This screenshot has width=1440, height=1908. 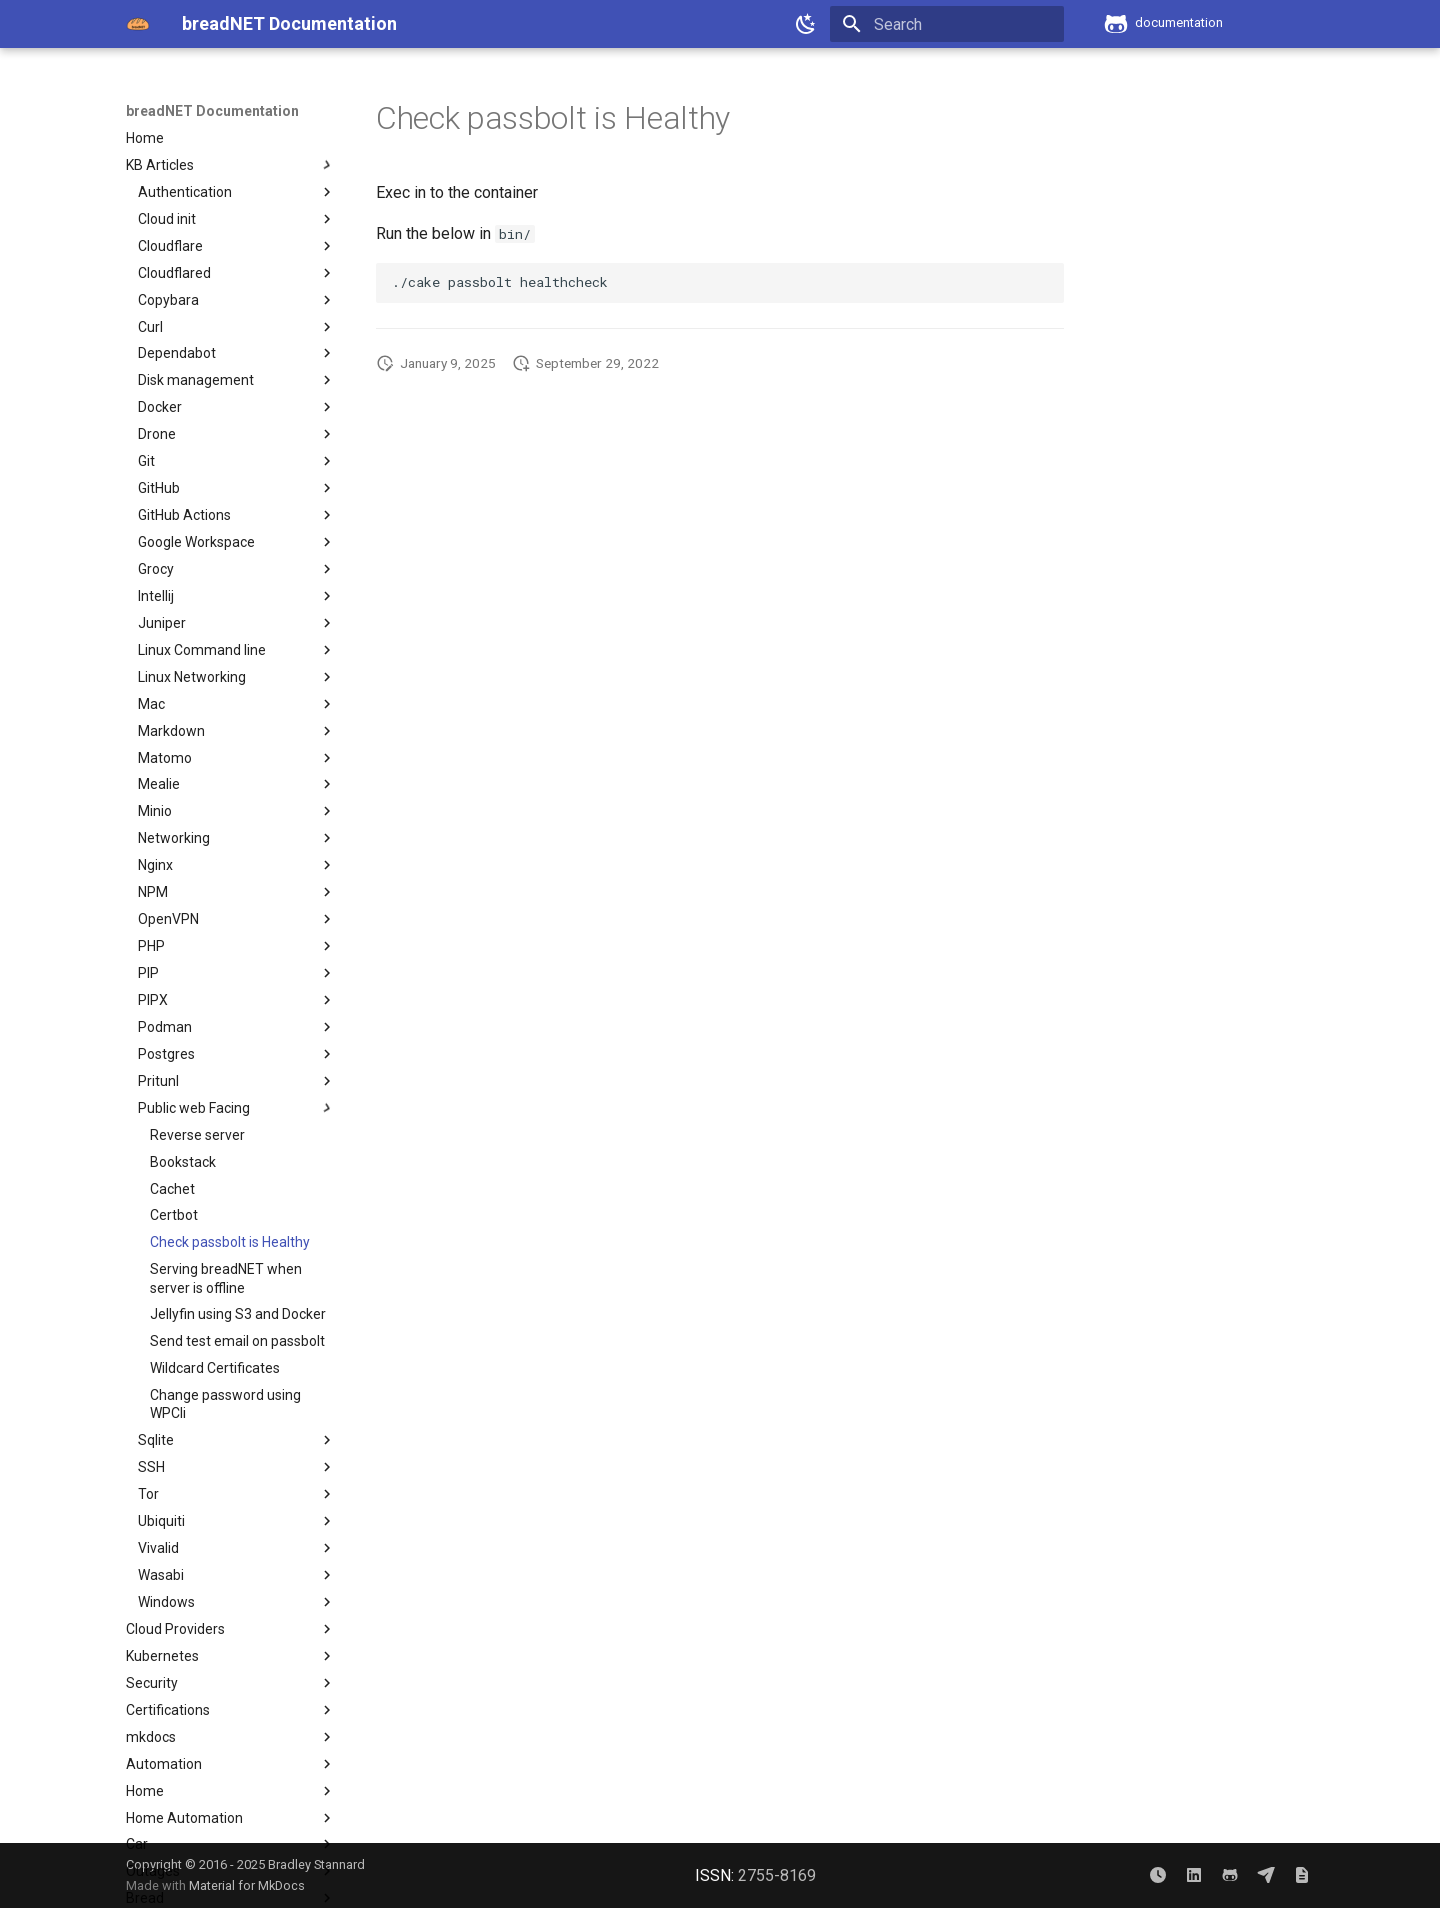 What do you see at coordinates (947, 24) in the screenshot?
I see `[Search]` at bounding box center [947, 24].